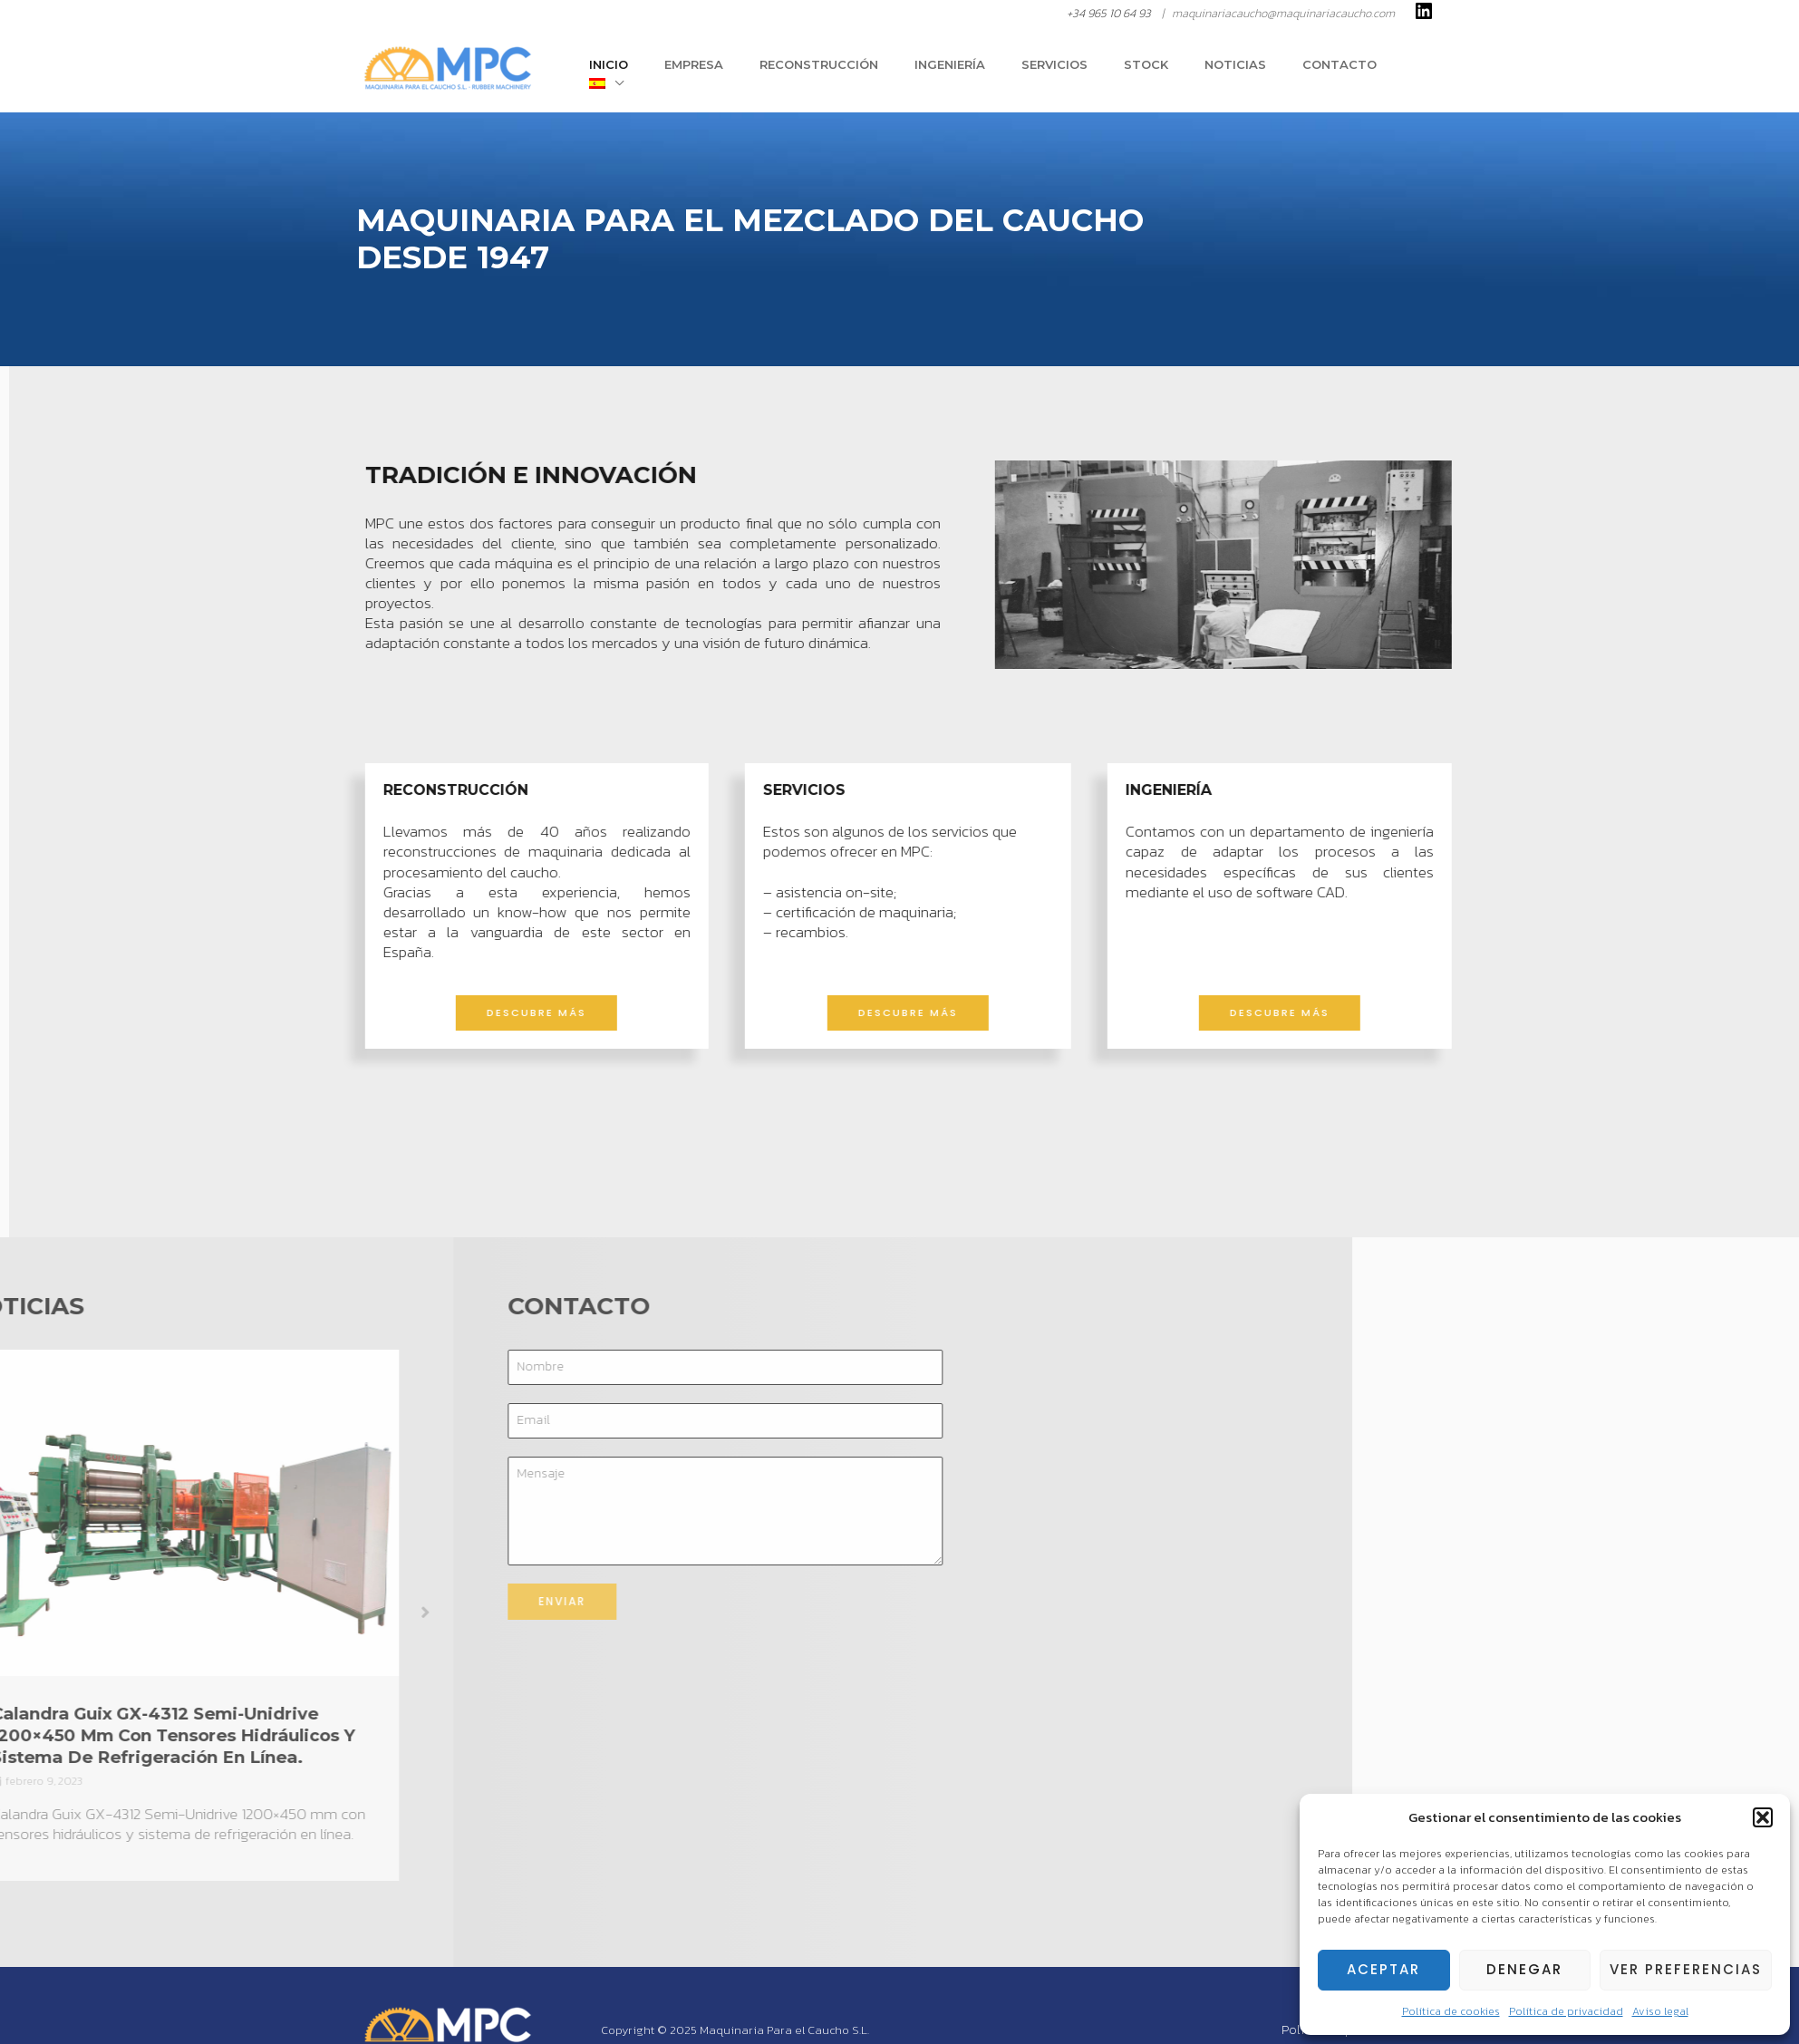 The image size is (1799, 2044). Describe the element at coordinates (1168, 70) in the screenshot. I see `Stock` at that location.